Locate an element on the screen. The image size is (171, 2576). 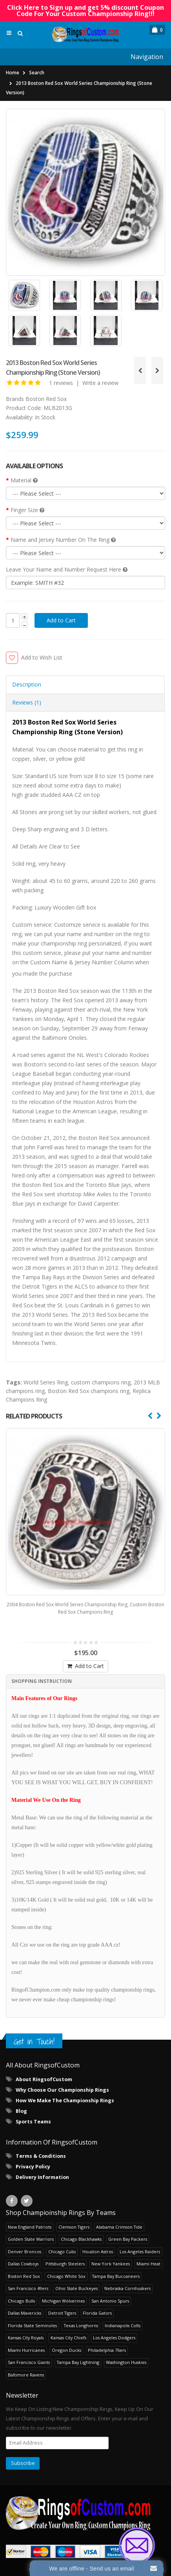
Dallas Cowboys is located at coordinates (23, 2255).